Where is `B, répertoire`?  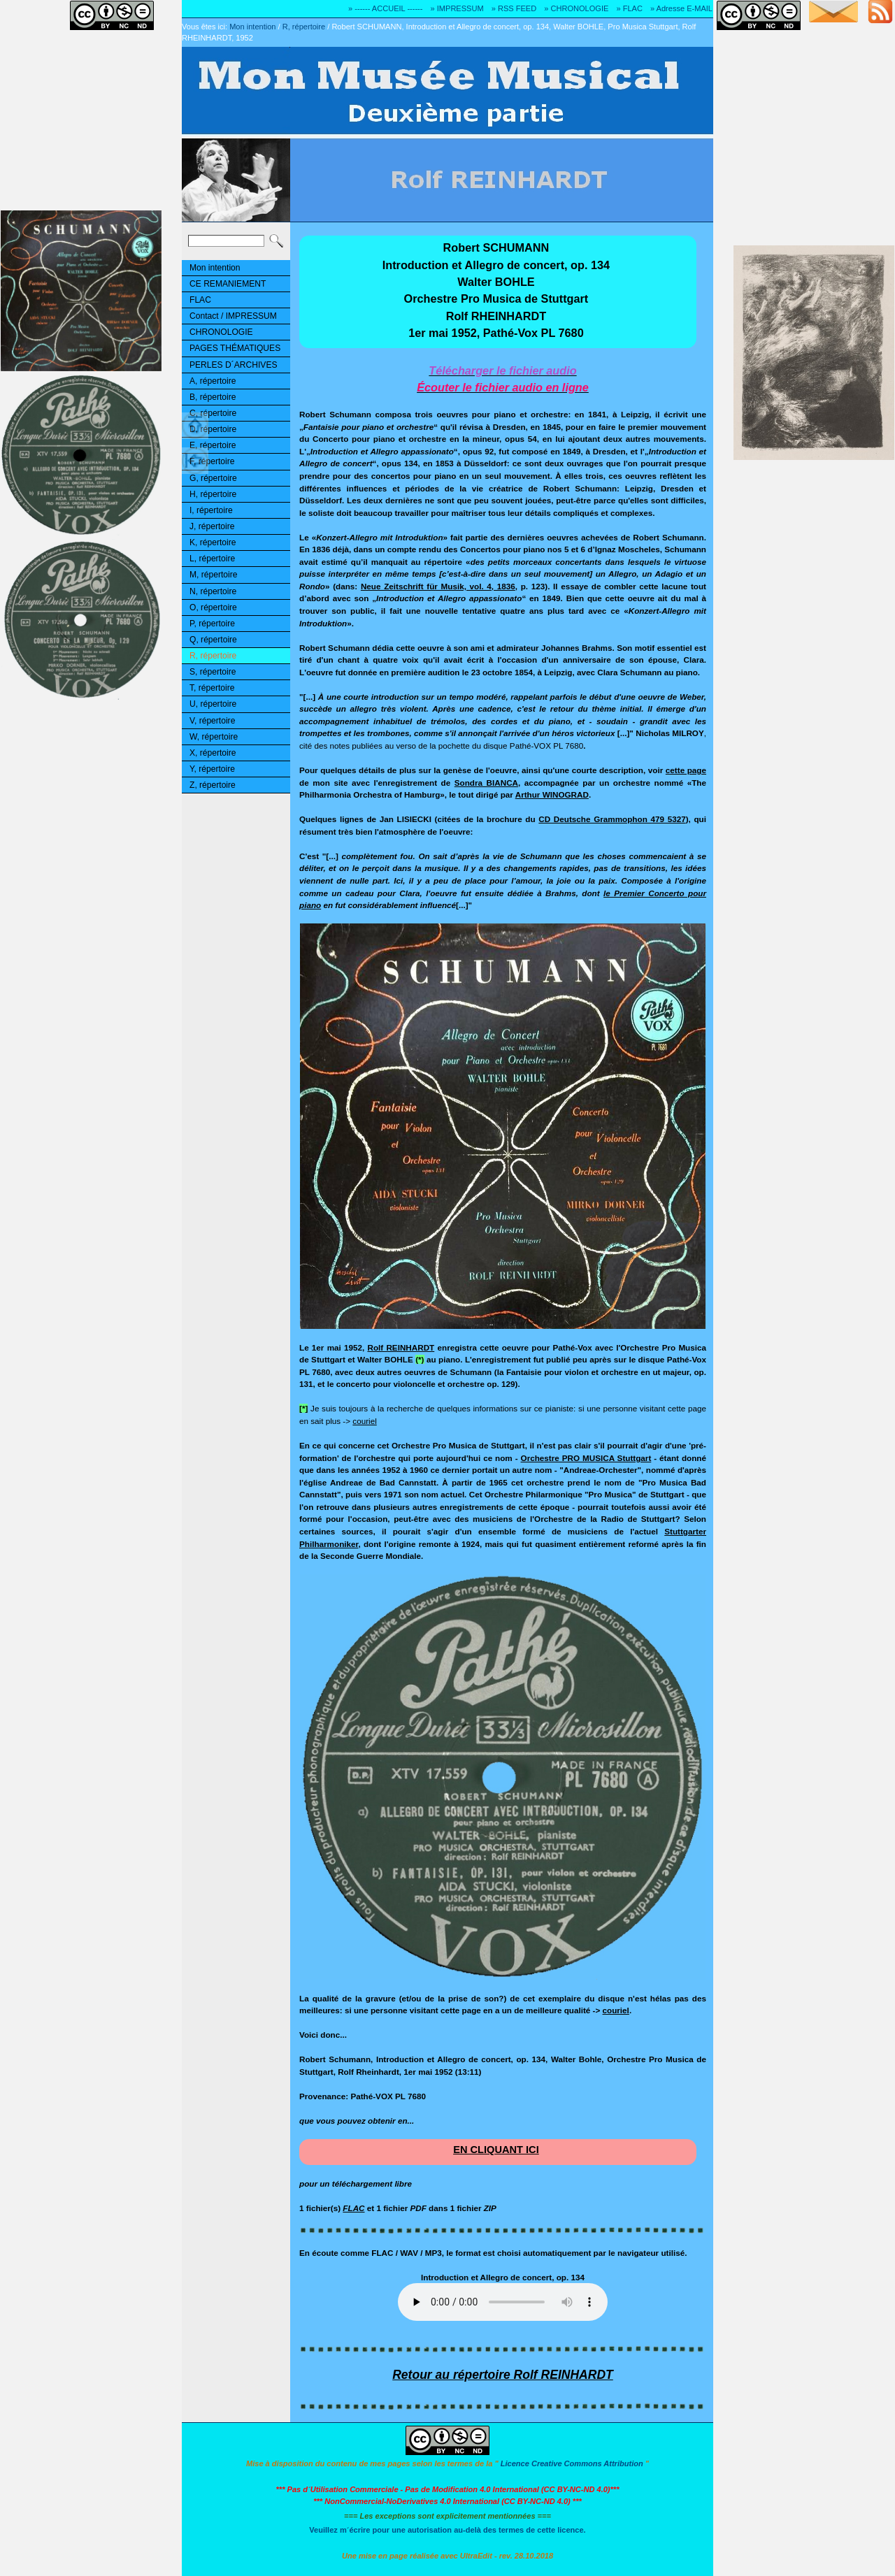
B, répertoire is located at coordinates (212, 397).